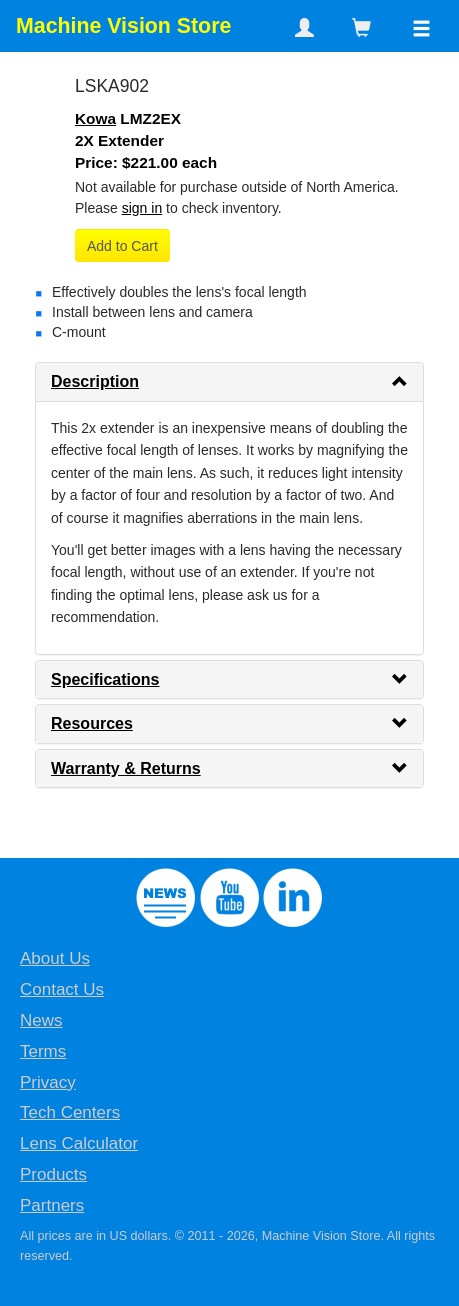 This screenshot has width=459, height=1306. I want to click on Lens Calculator, so click(79, 1143).